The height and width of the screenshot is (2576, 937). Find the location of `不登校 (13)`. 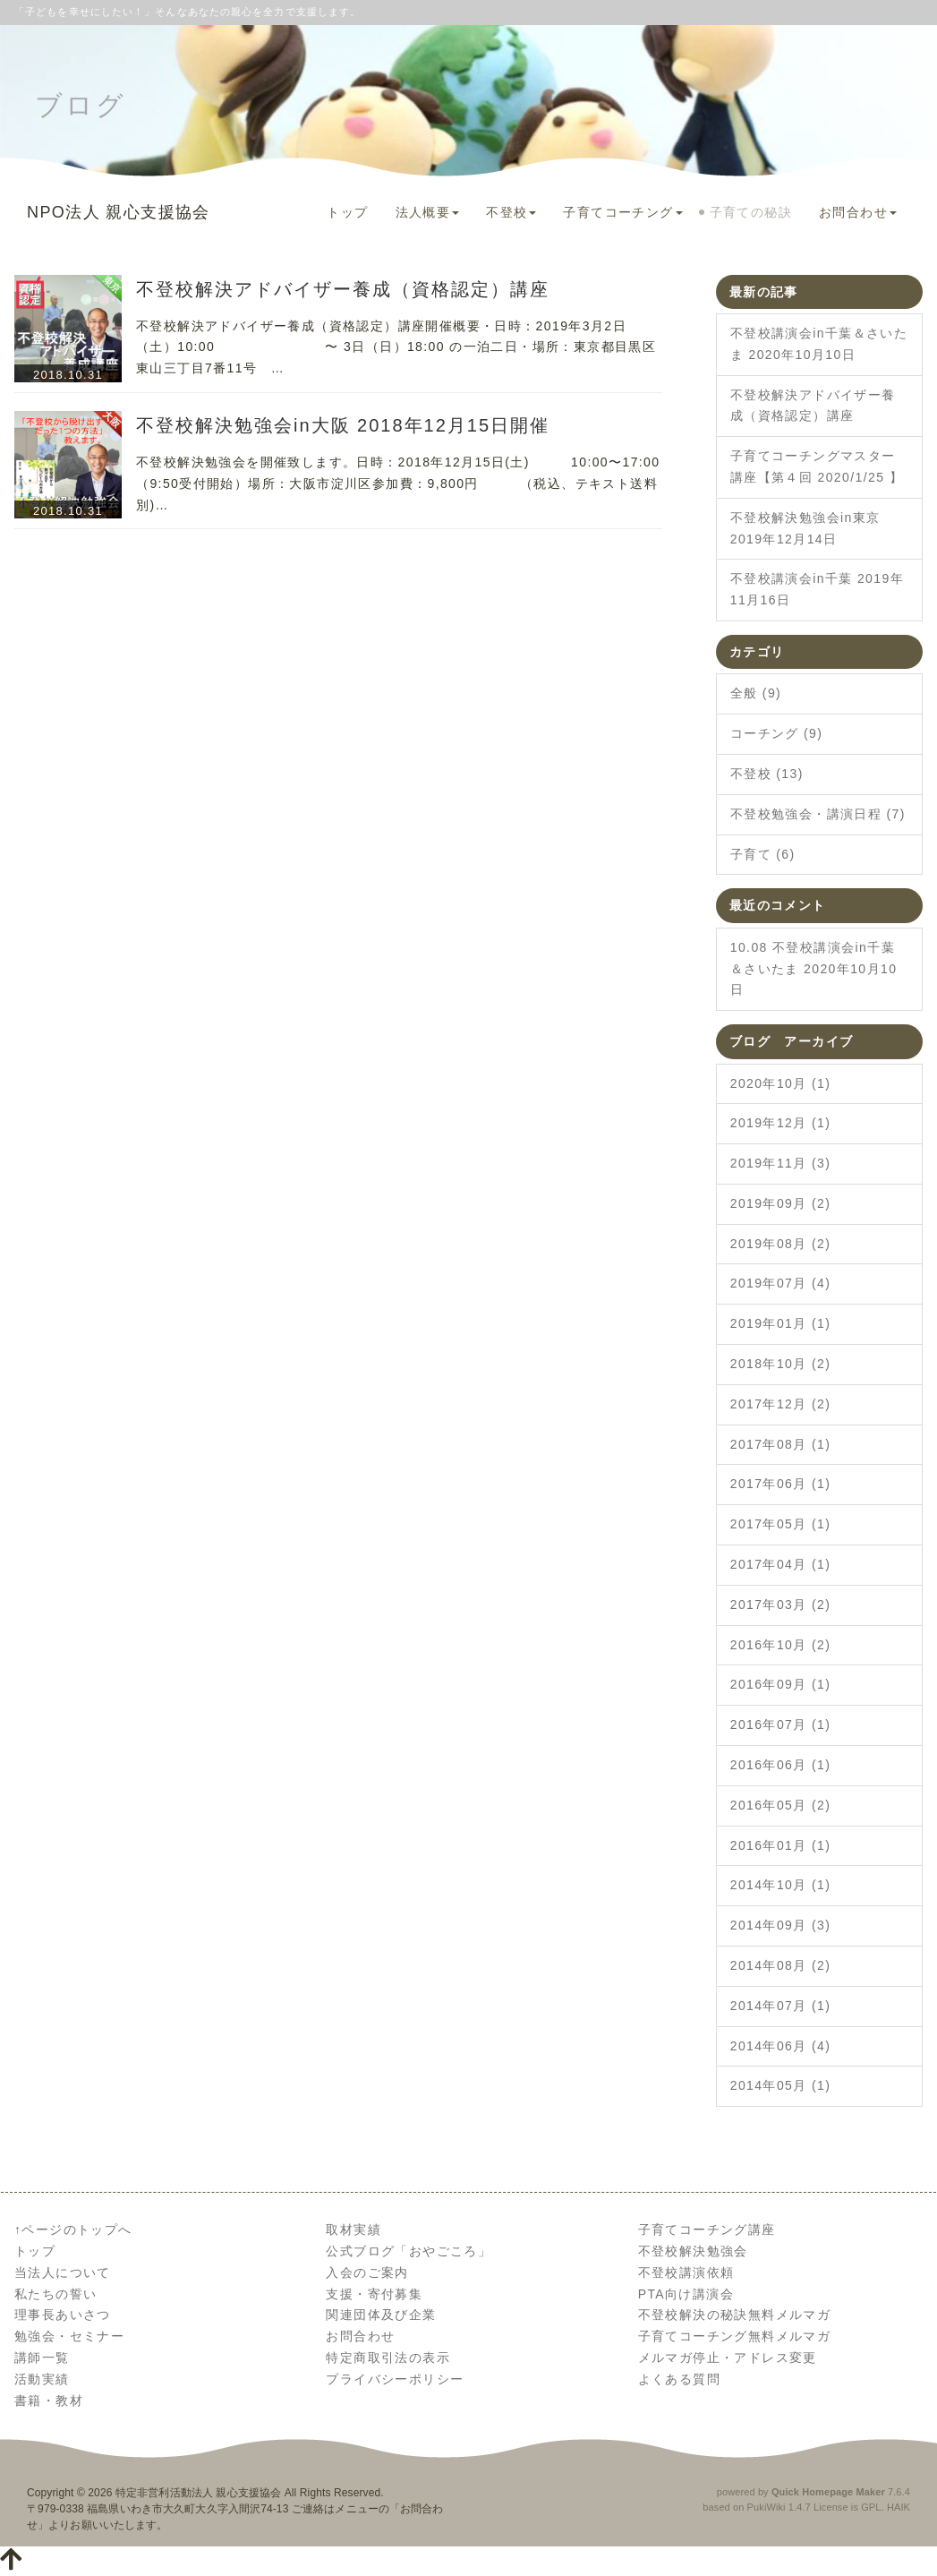

不登校 (13) is located at coordinates (767, 773).